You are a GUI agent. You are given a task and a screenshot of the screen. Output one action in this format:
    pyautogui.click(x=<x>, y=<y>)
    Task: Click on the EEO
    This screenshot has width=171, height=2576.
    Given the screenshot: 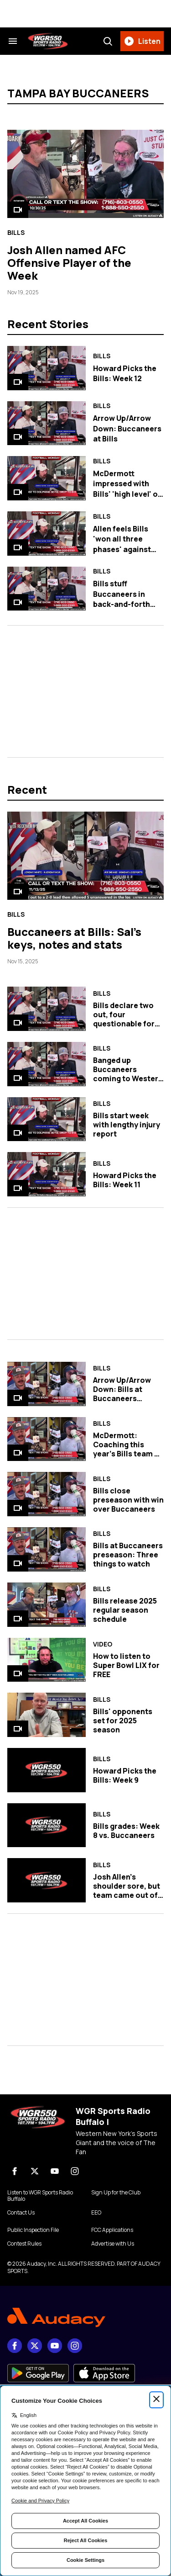 What is the action you would take?
    pyautogui.click(x=96, y=2213)
    